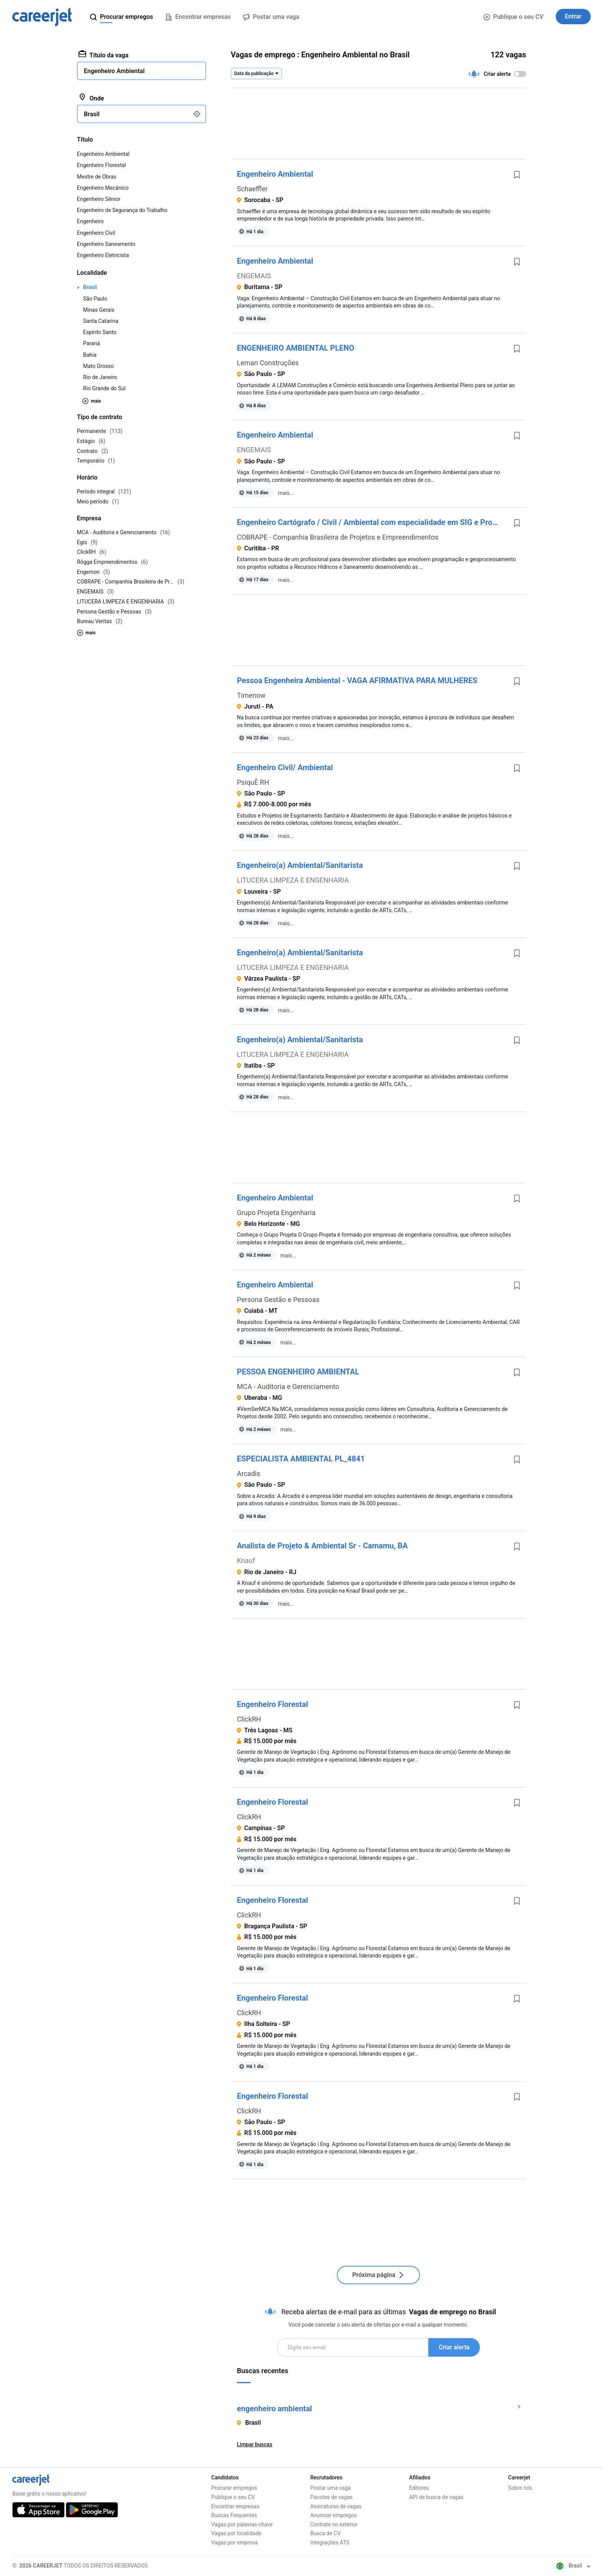 This screenshot has height=2576, width=603. I want to click on mais..., so click(286, 493).